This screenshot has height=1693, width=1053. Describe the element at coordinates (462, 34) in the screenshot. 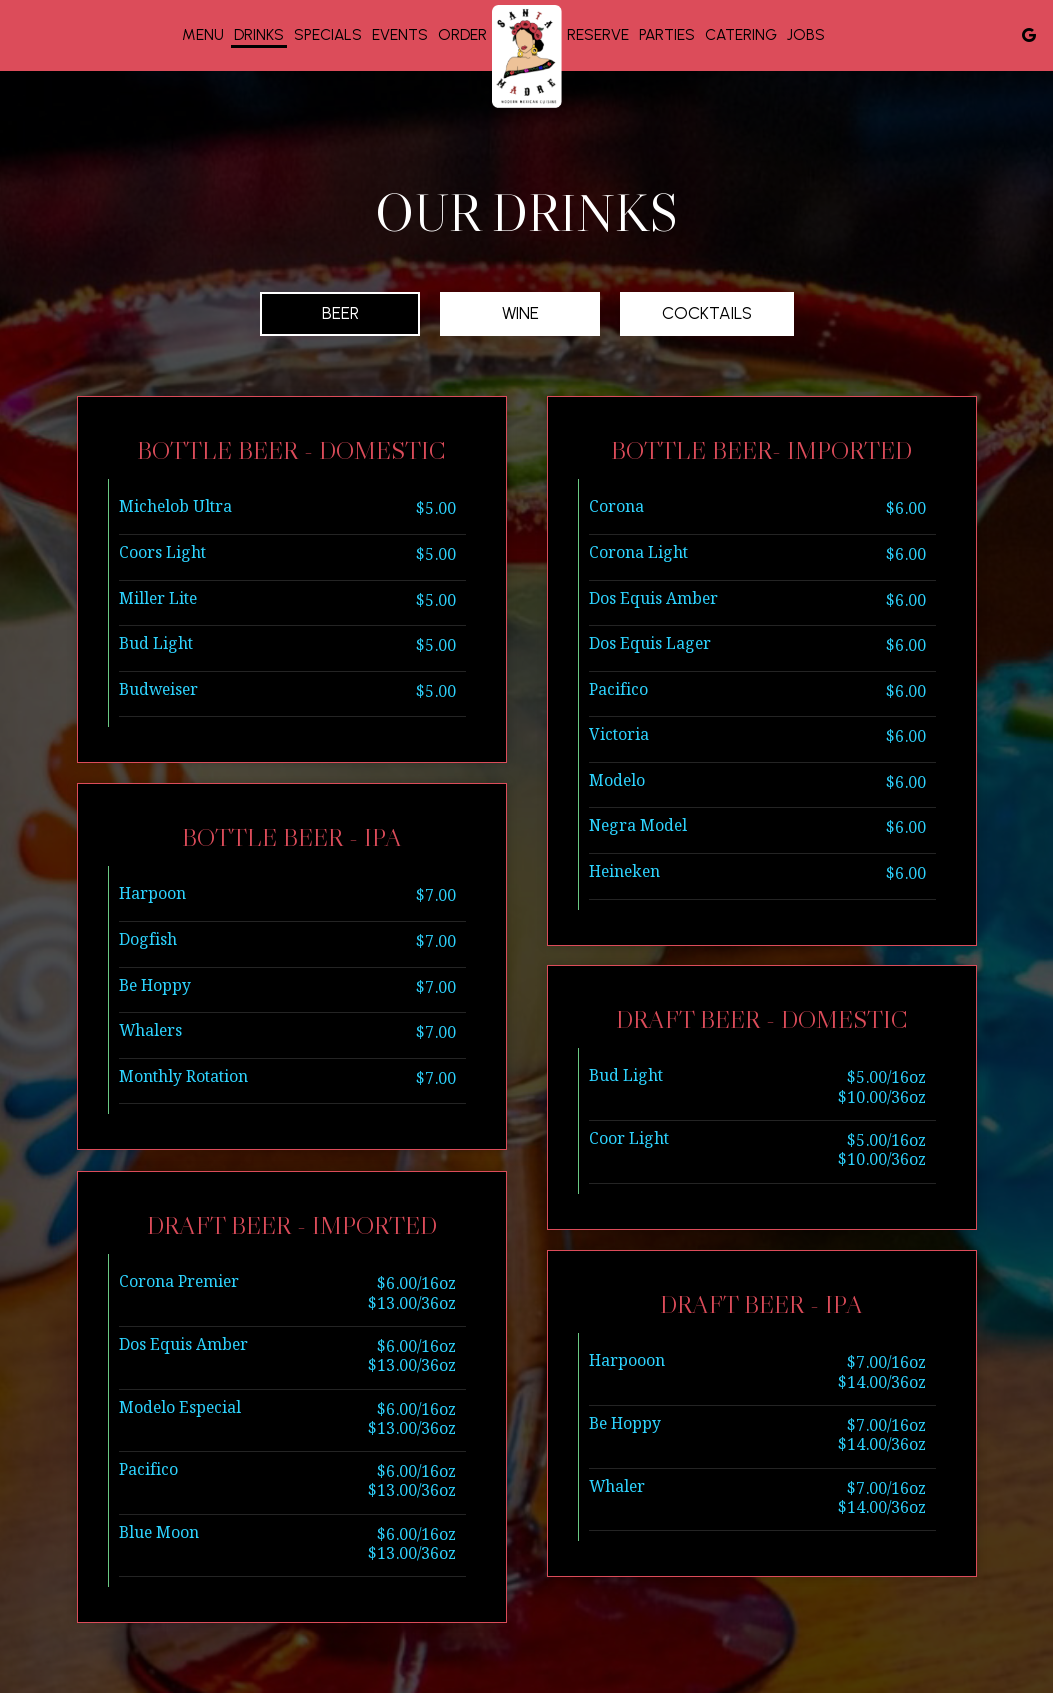

I see `Order` at that location.